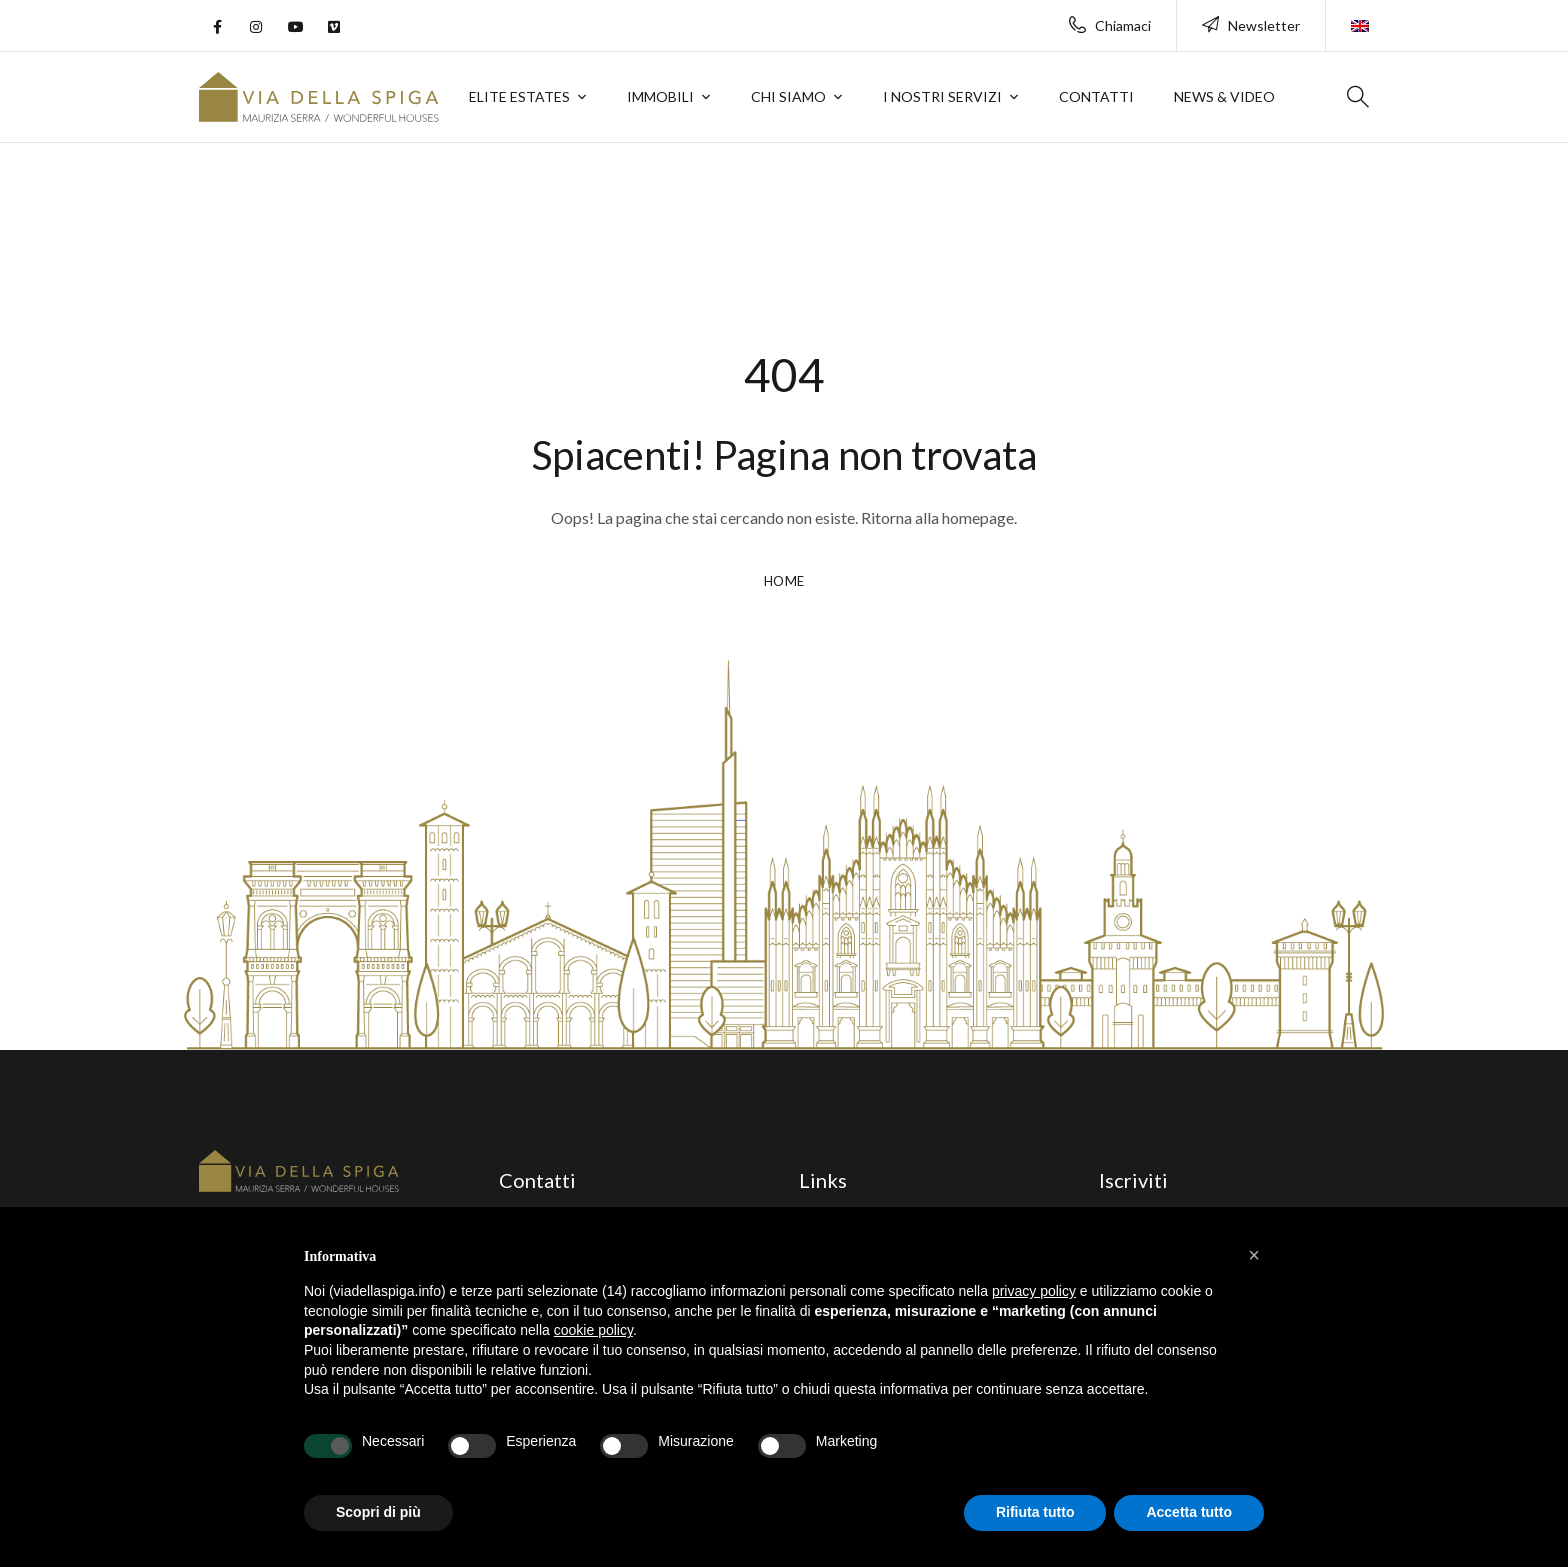 This screenshot has height=1567, width=1568. What do you see at coordinates (1360, 16) in the screenshot?
I see `[menuitem]` at bounding box center [1360, 16].